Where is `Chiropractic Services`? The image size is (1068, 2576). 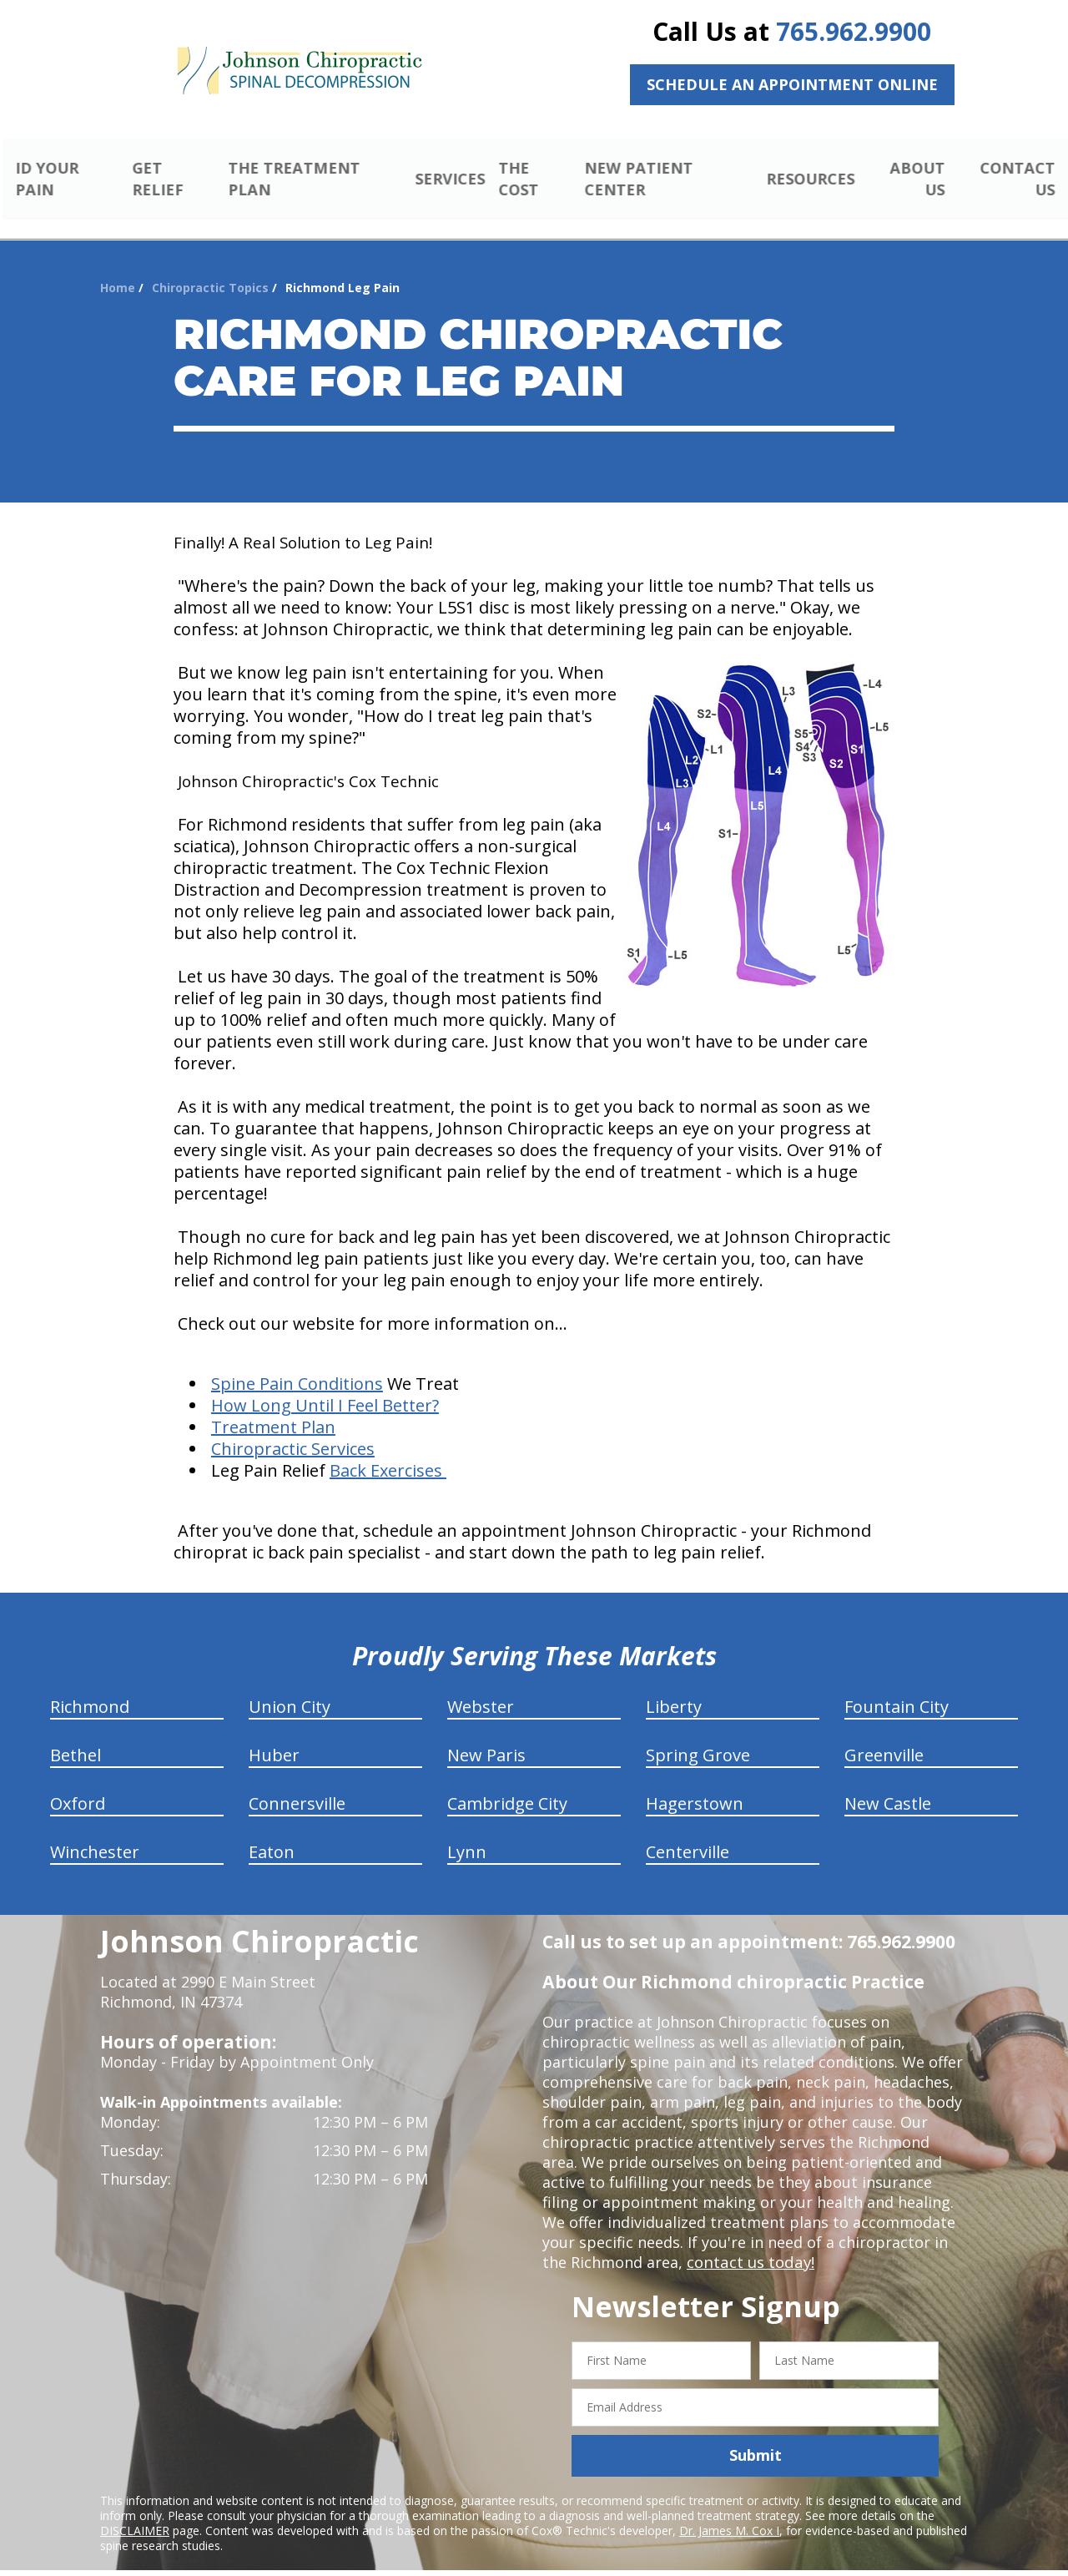 Chiropractic Services is located at coordinates (293, 1429).